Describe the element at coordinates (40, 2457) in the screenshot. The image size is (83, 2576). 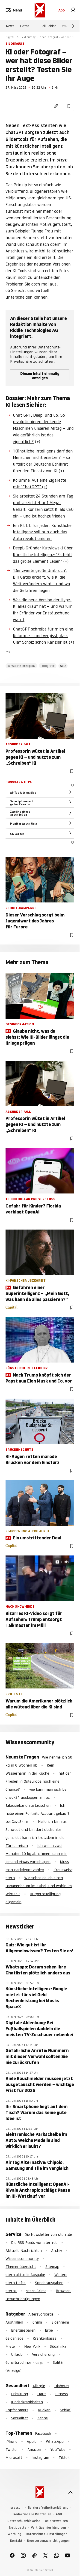
I see `Instagram` at that location.